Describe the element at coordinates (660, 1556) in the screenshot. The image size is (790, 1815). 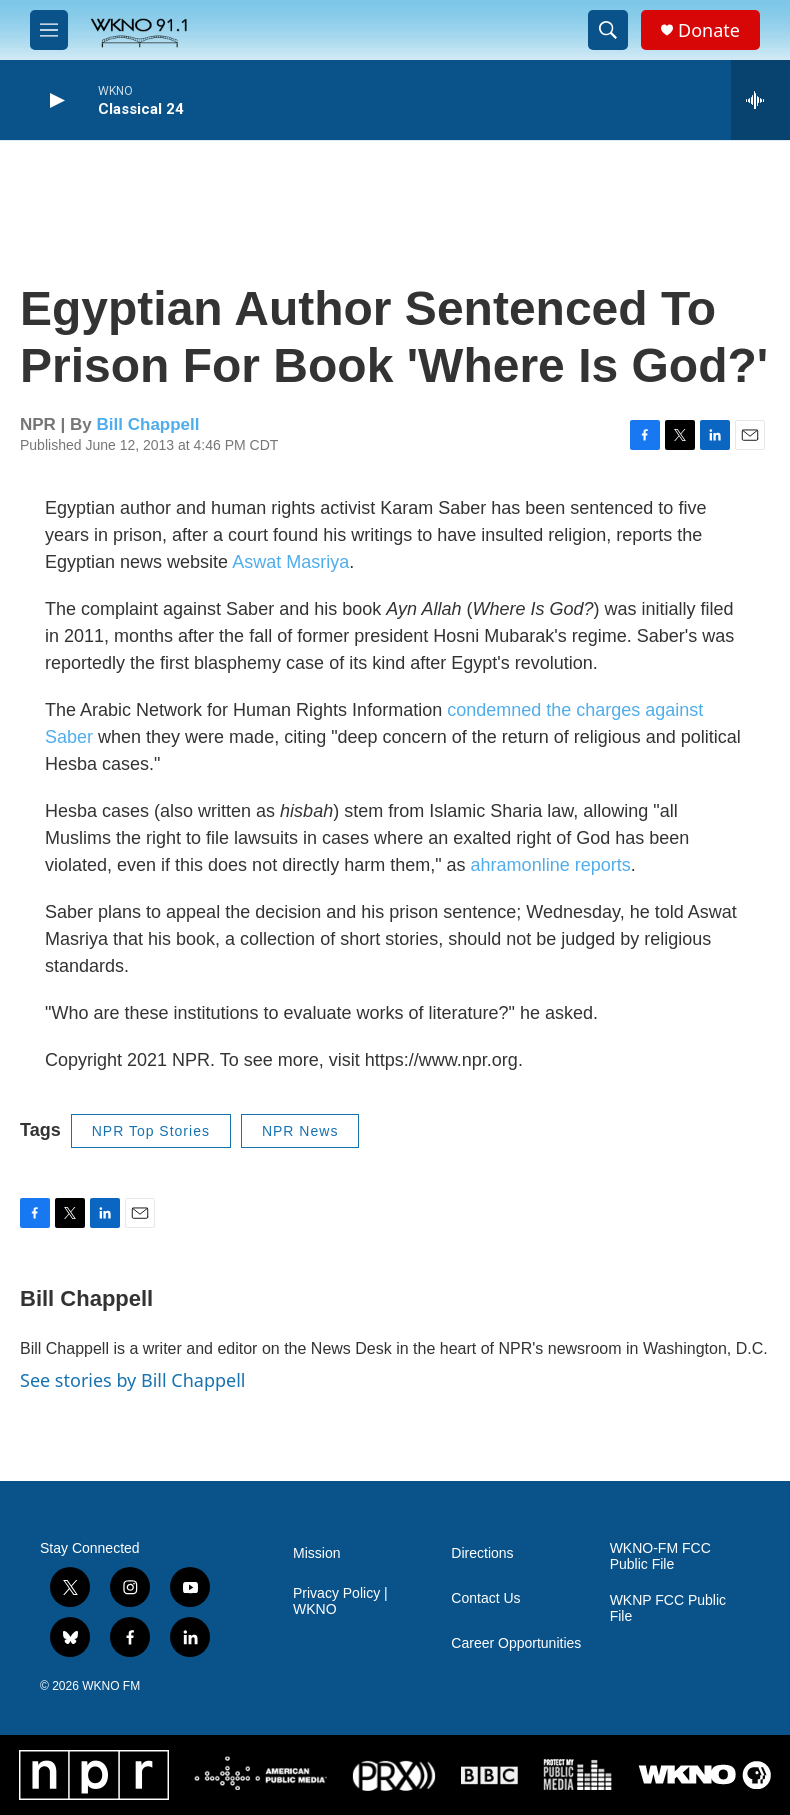
I see `WKNO-FM FCC Public File` at that location.